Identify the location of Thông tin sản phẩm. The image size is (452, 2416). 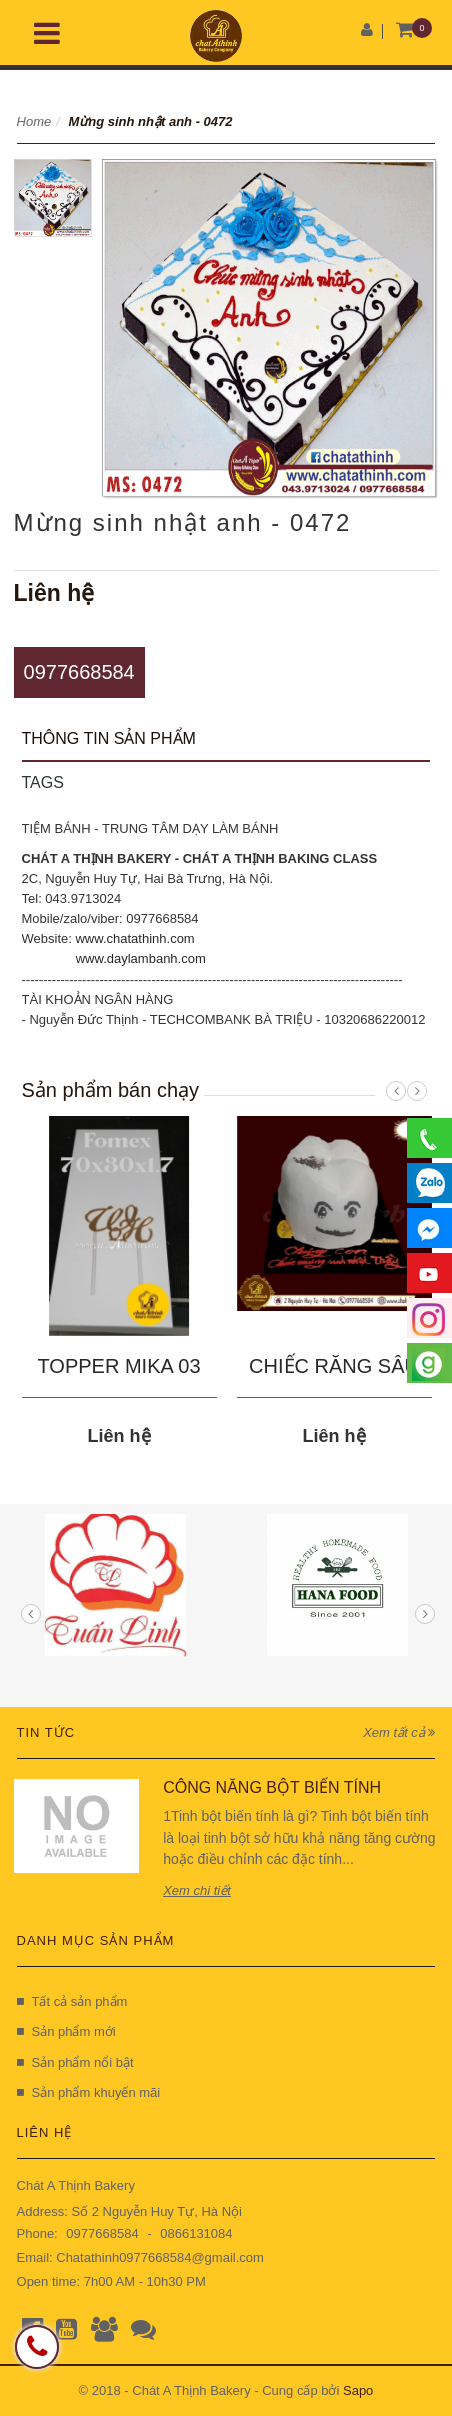
(109, 738).